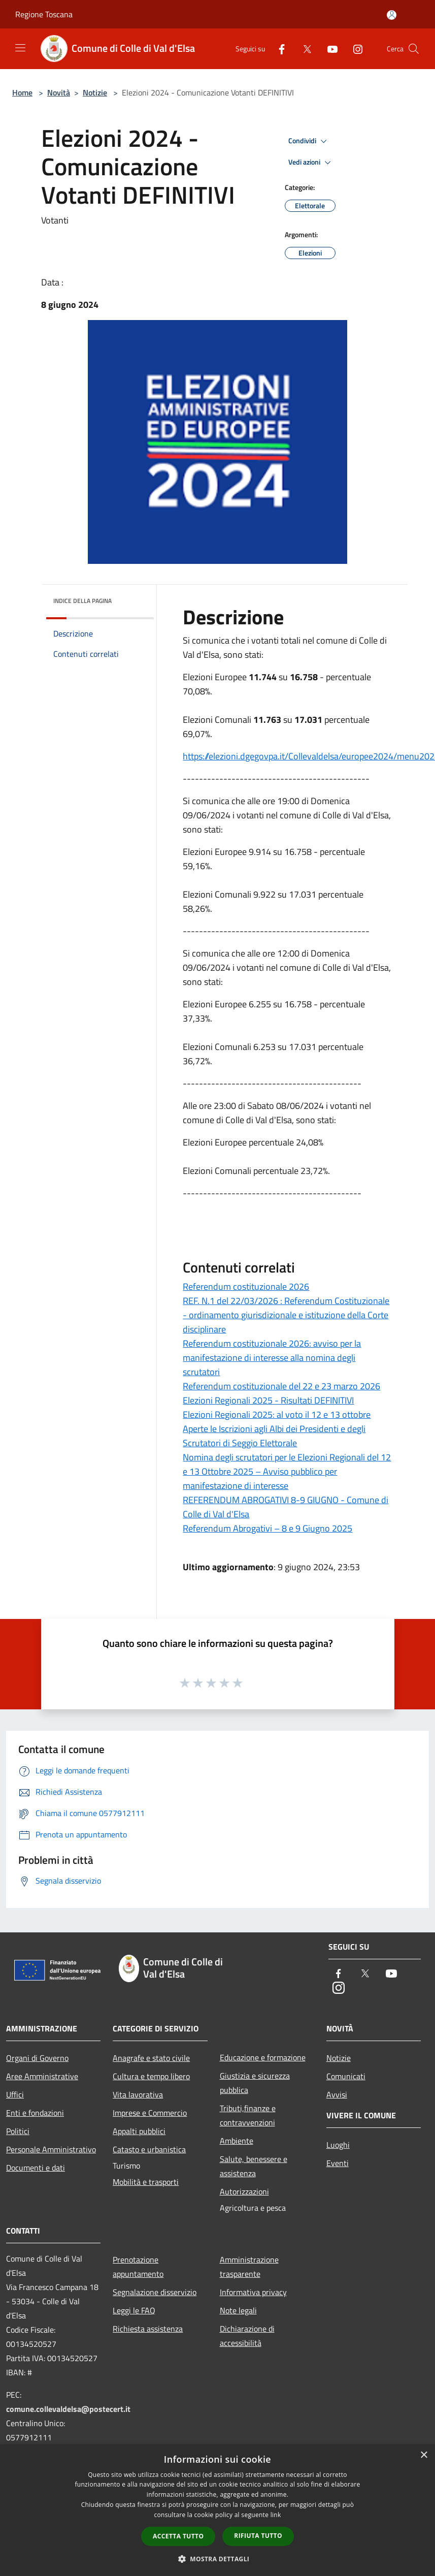 The width and height of the screenshot is (435, 2576). I want to click on [Cerca], so click(414, 49).